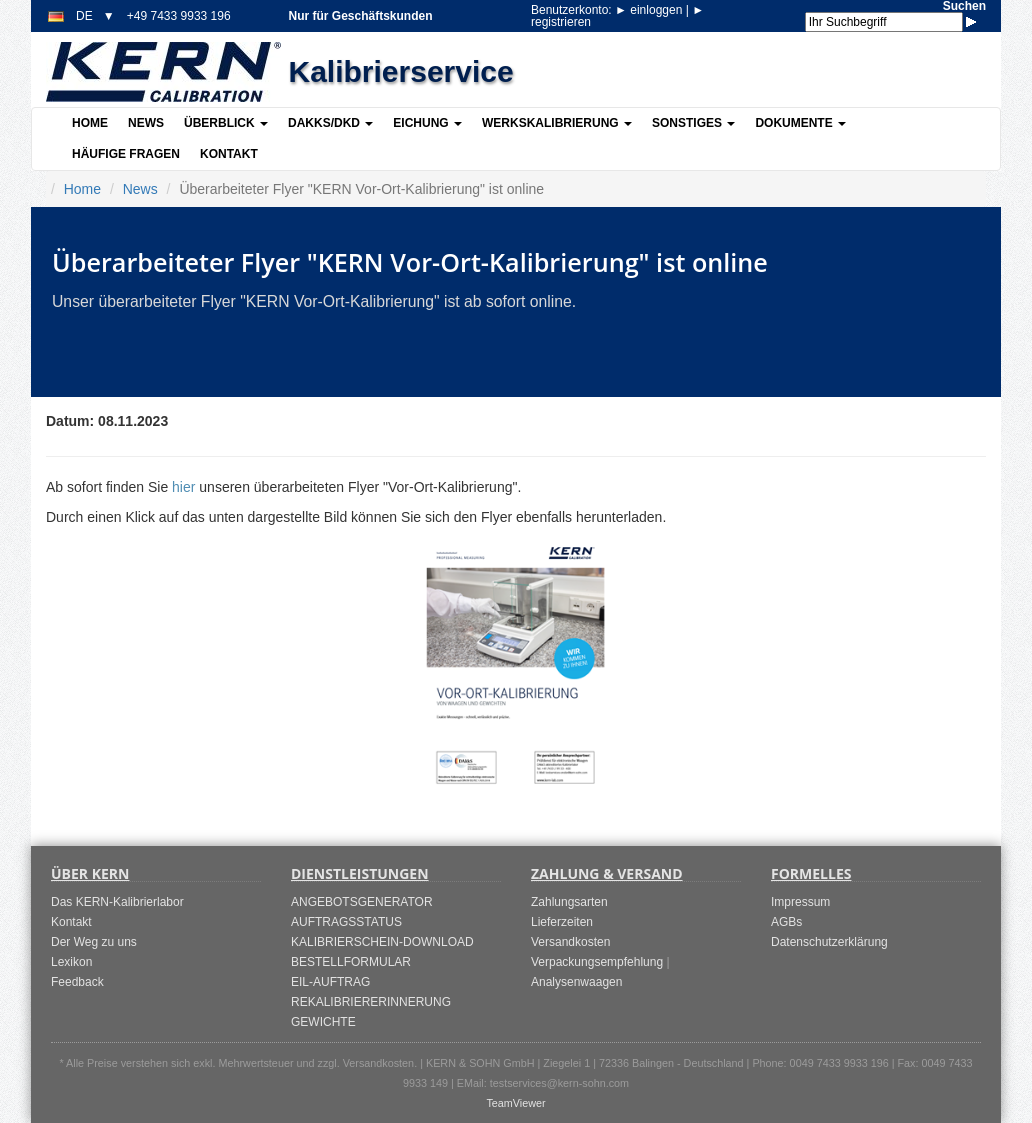  I want to click on Sonstiges, so click(693, 123).